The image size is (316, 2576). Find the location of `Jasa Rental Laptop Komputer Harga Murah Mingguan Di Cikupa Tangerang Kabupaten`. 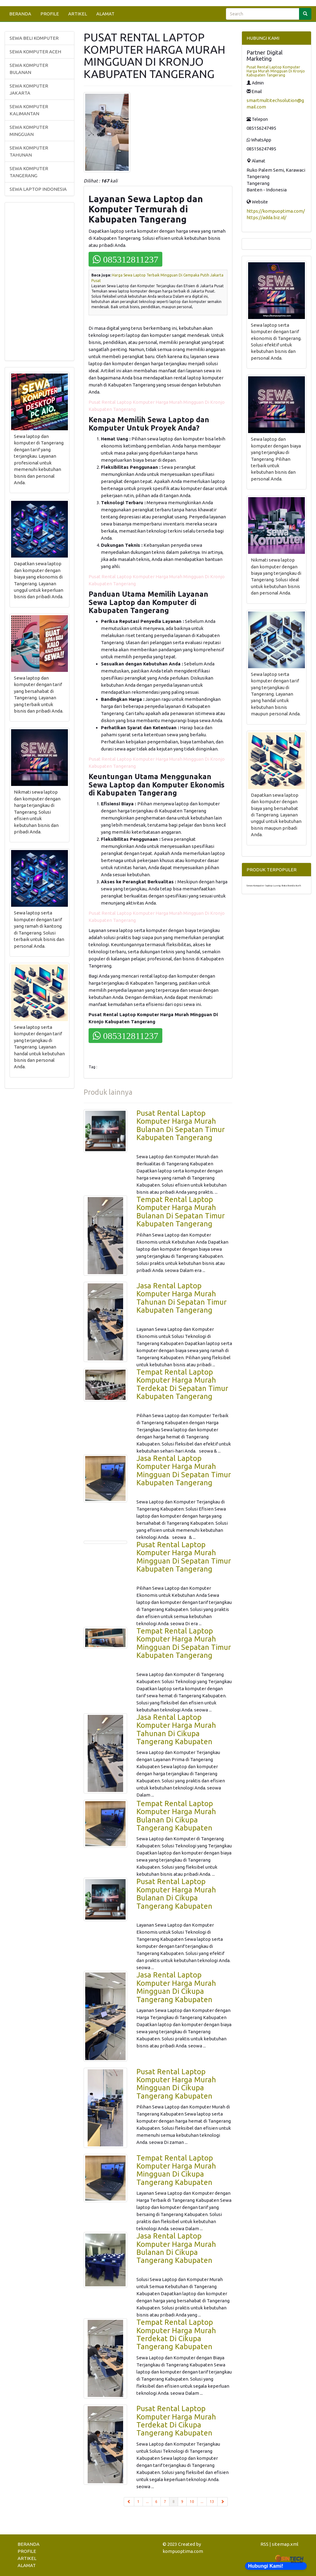

Jasa Rental Laptop Komputer Harga Murah Mingguan Di Cikupa Tangerang Kabupaten is located at coordinates (176, 1987).